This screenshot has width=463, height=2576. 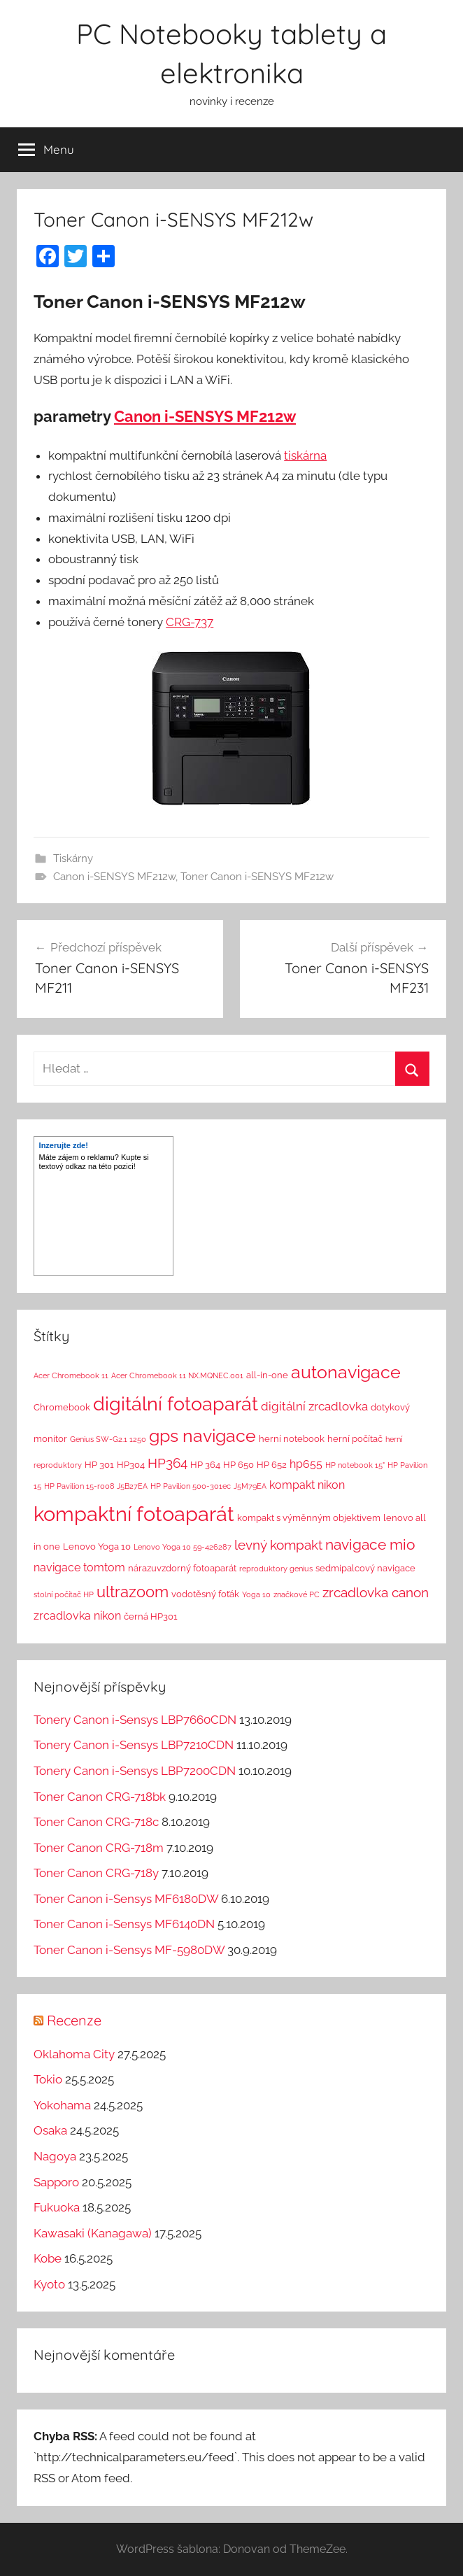 What do you see at coordinates (205, 1594) in the screenshot?
I see `vodotěsný foťák [vodotěsný foťák (2 položky)]` at bounding box center [205, 1594].